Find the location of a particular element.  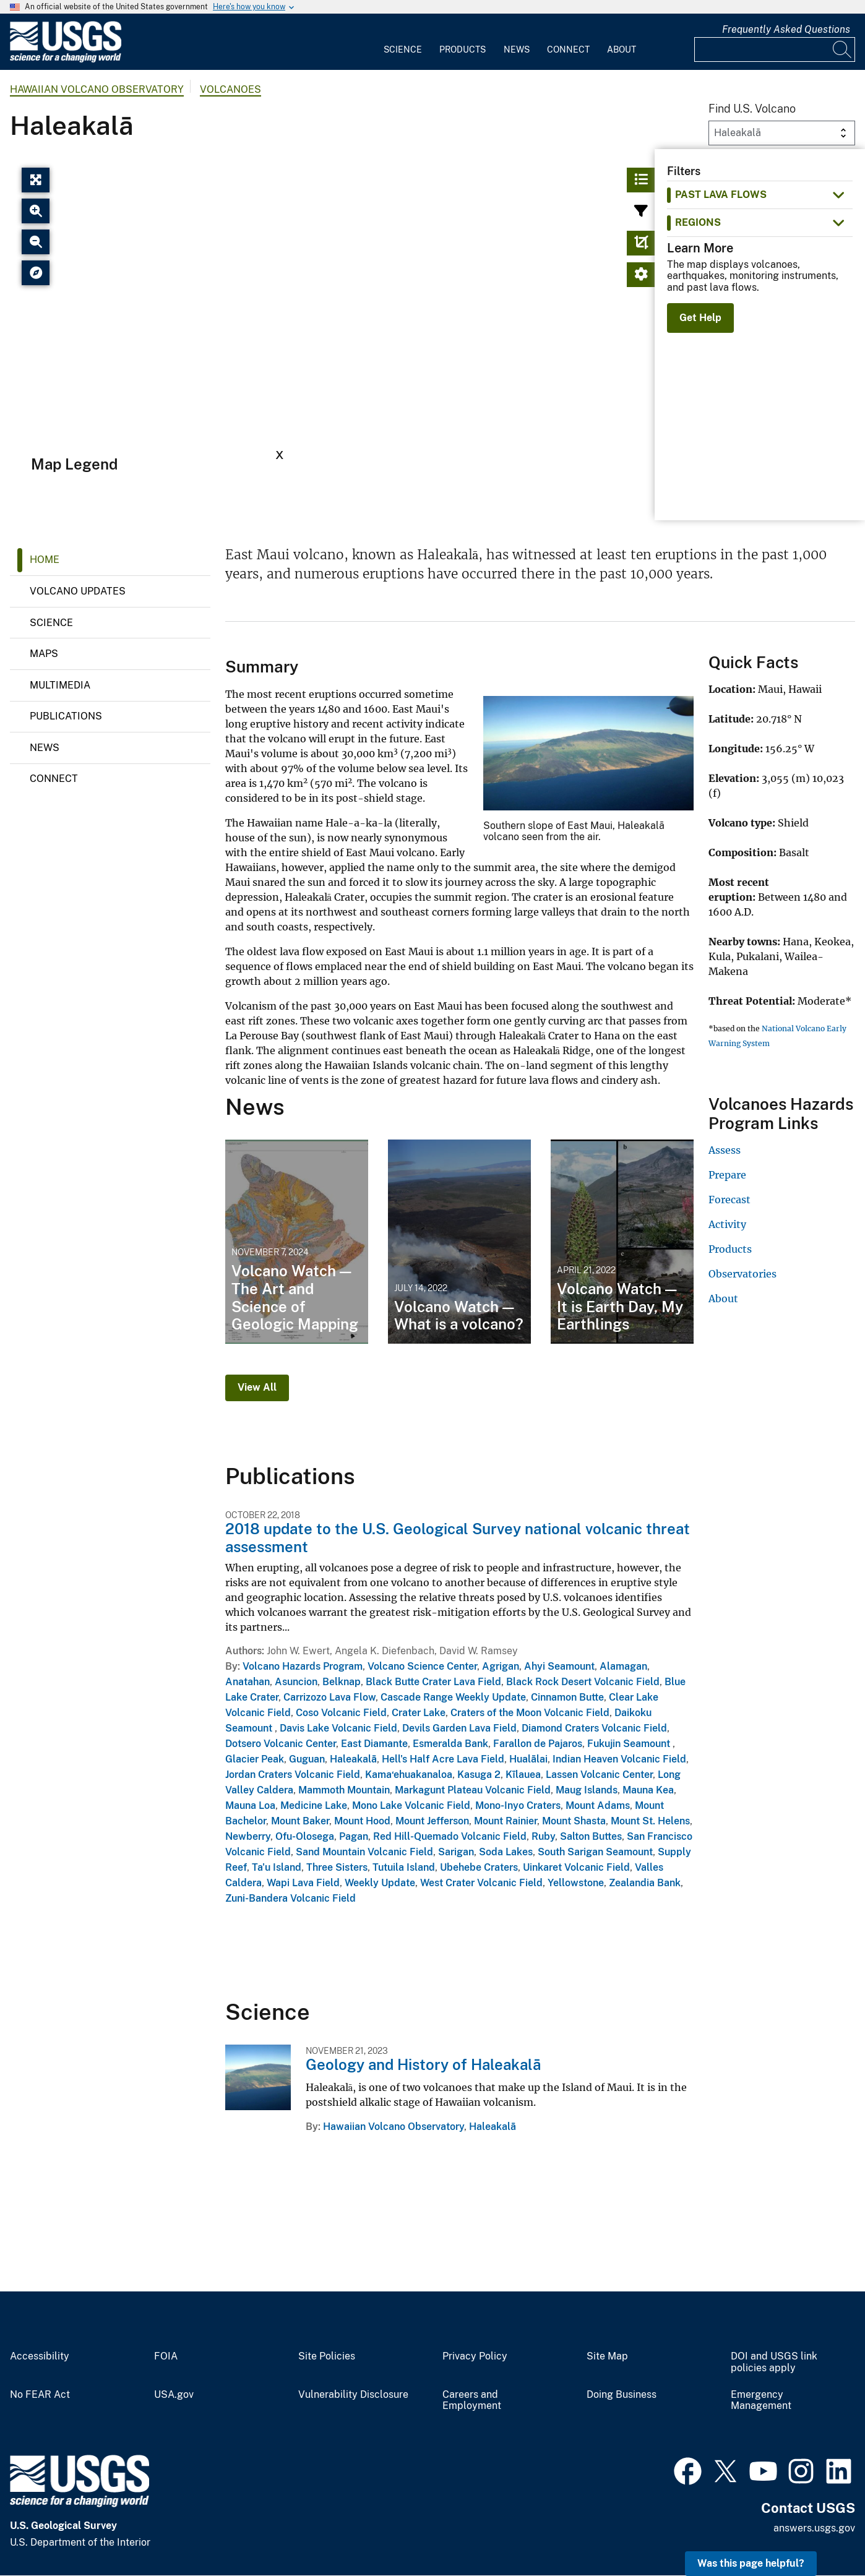

Asuncion is located at coordinates (296, 1682).